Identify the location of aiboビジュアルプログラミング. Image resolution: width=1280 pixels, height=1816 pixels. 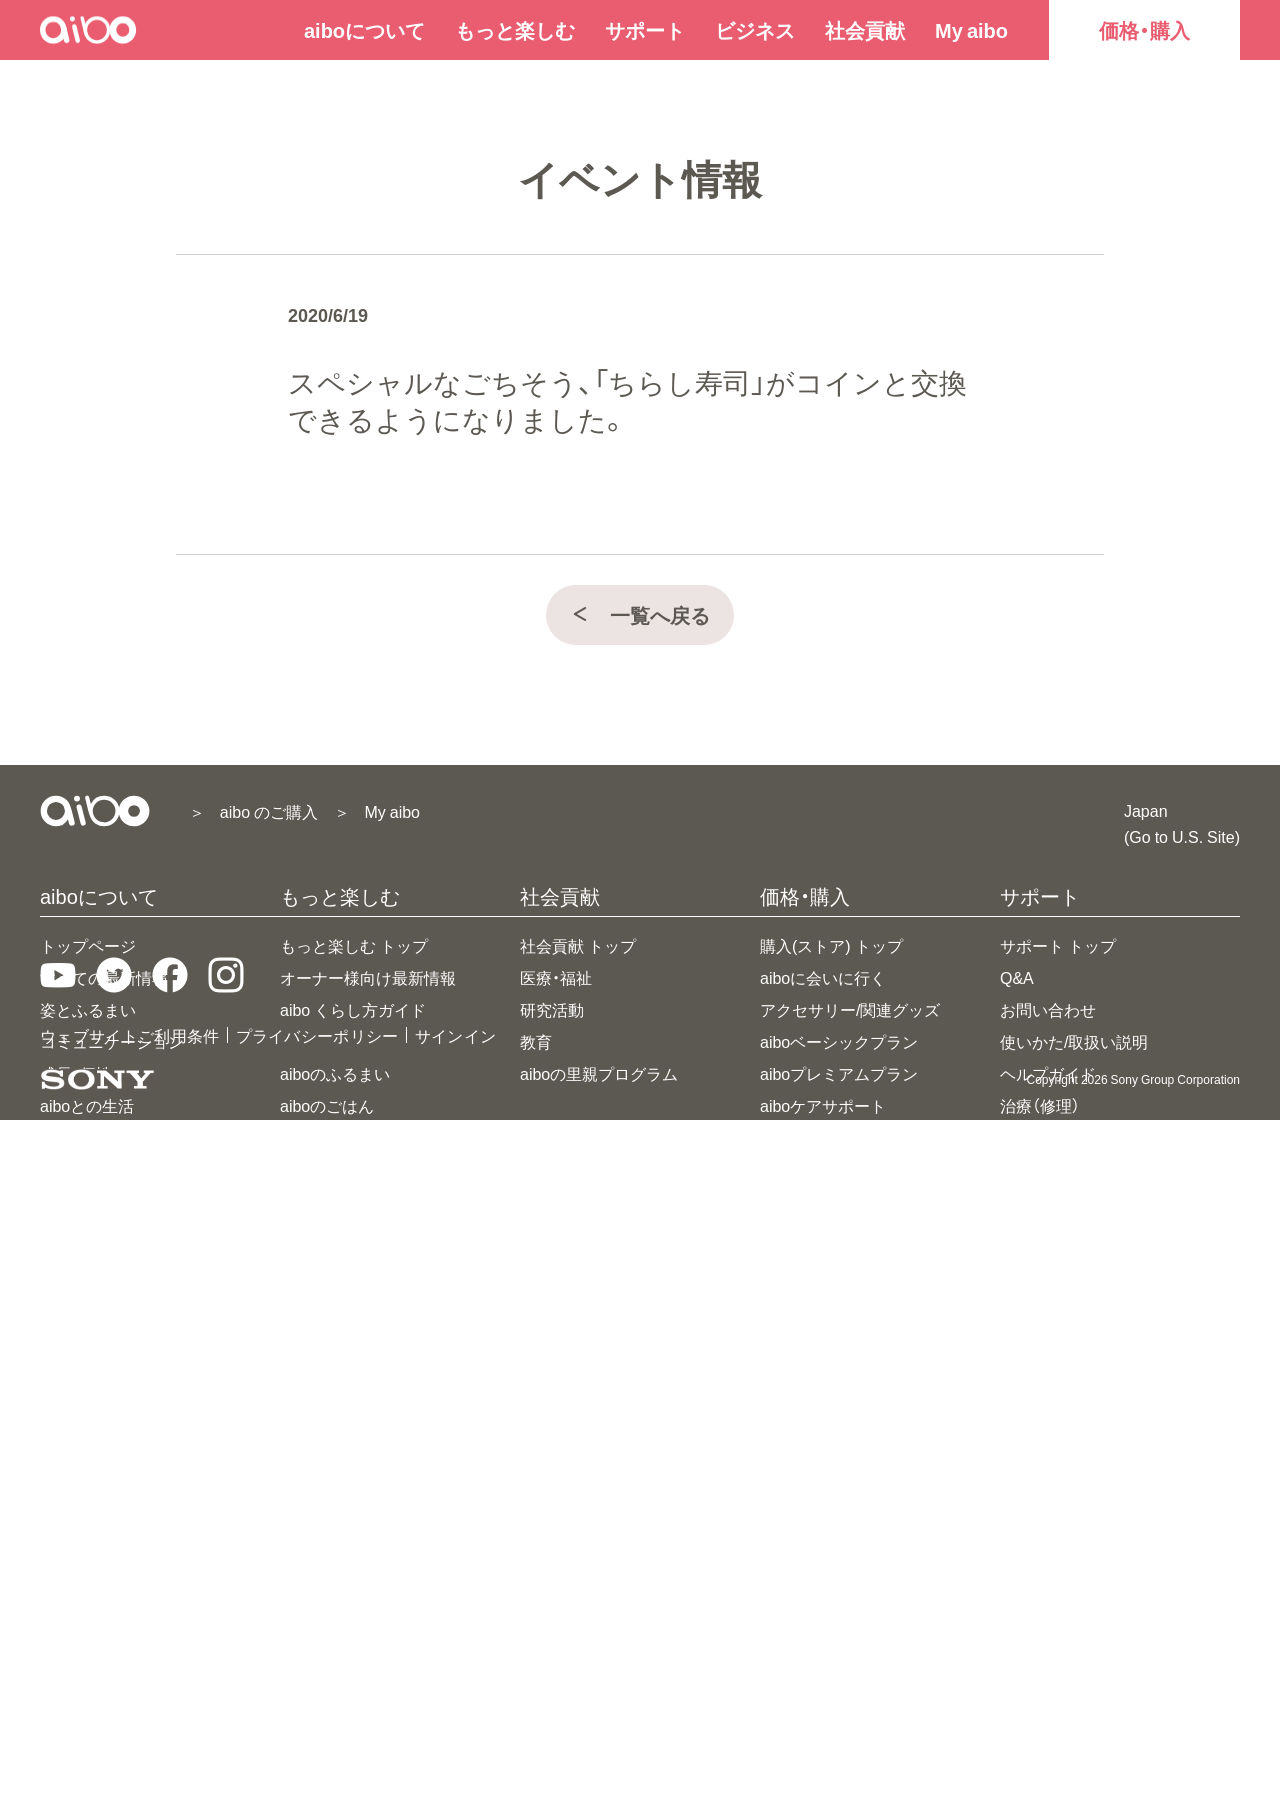
(391, 1329).